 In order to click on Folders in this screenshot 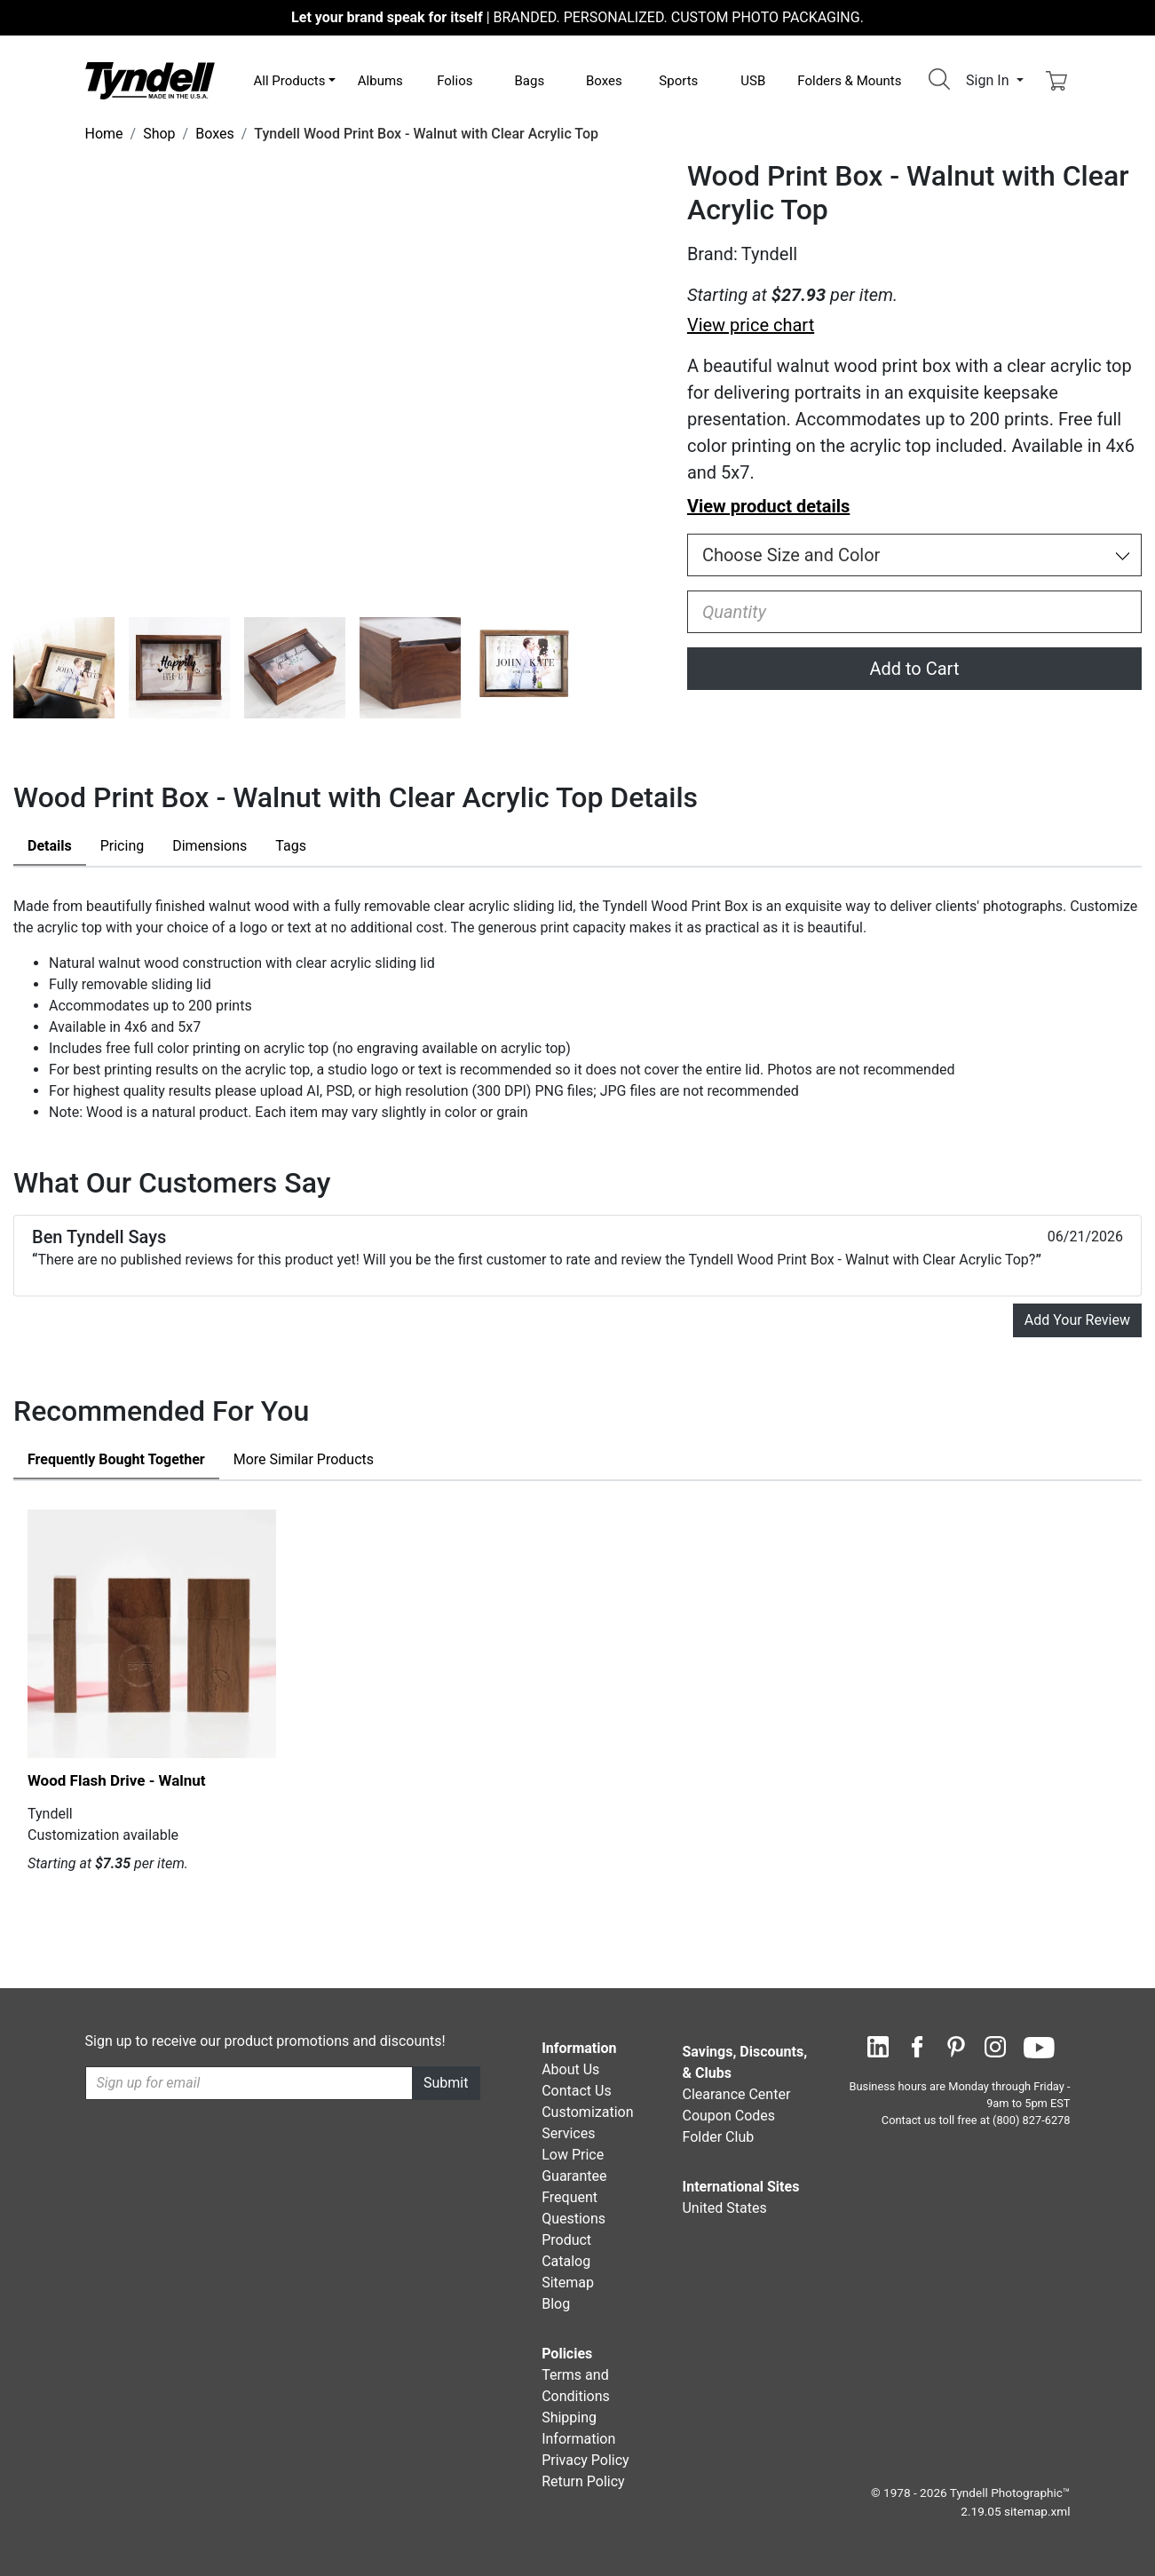, I will do `click(849, 81)`.